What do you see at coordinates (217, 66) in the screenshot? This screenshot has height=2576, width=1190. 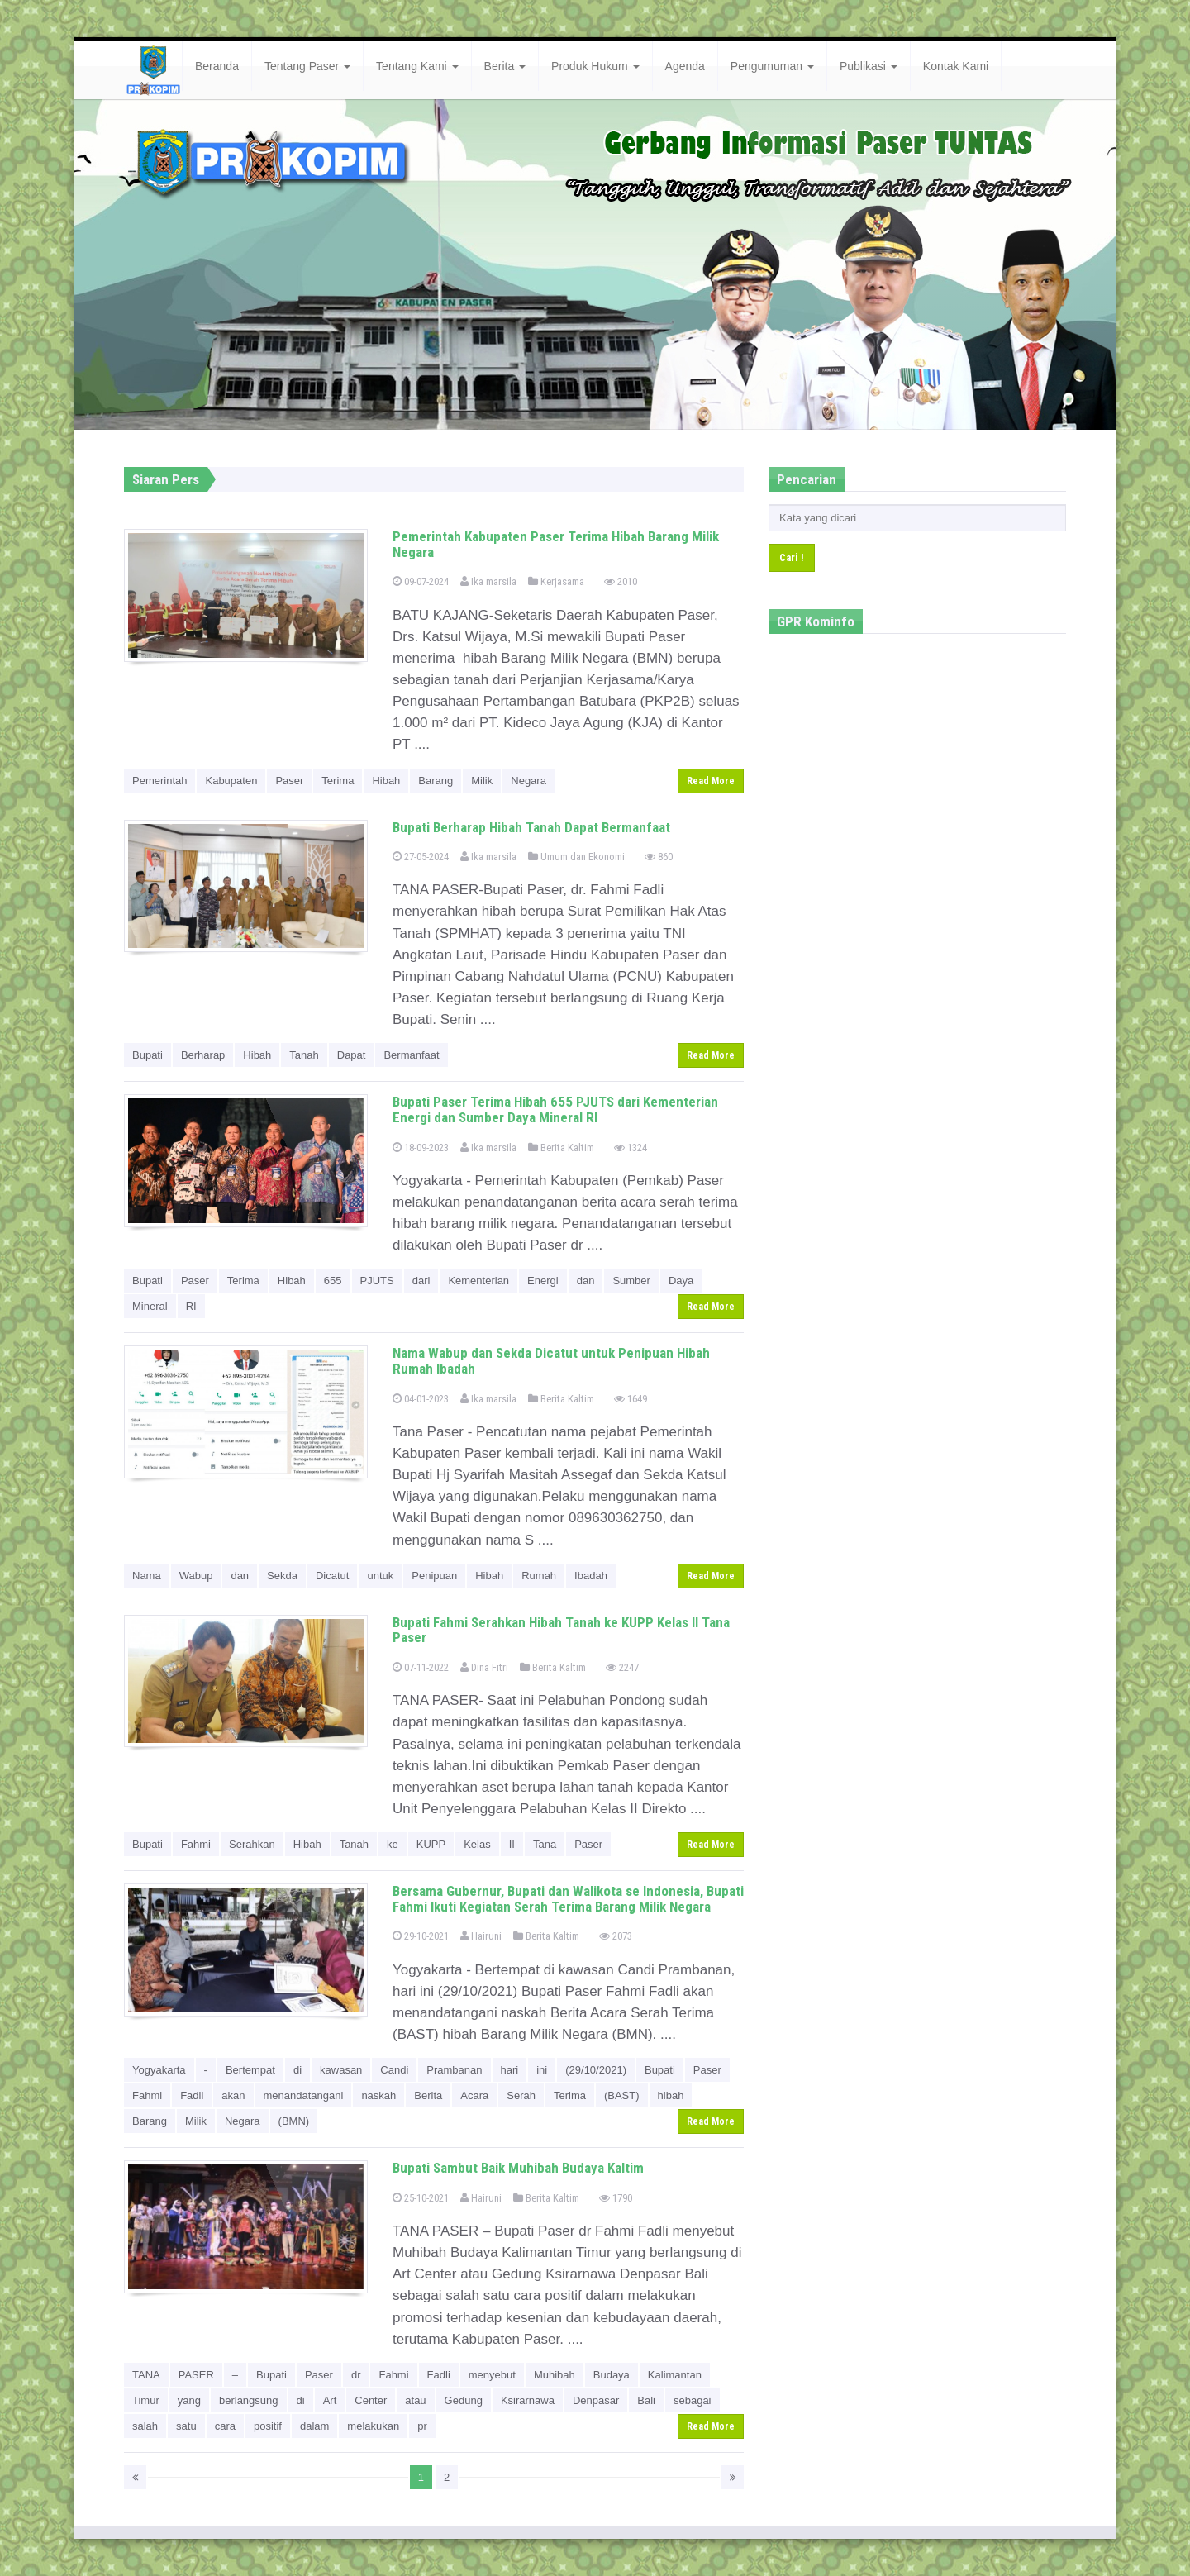 I see `Beranda` at bounding box center [217, 66].